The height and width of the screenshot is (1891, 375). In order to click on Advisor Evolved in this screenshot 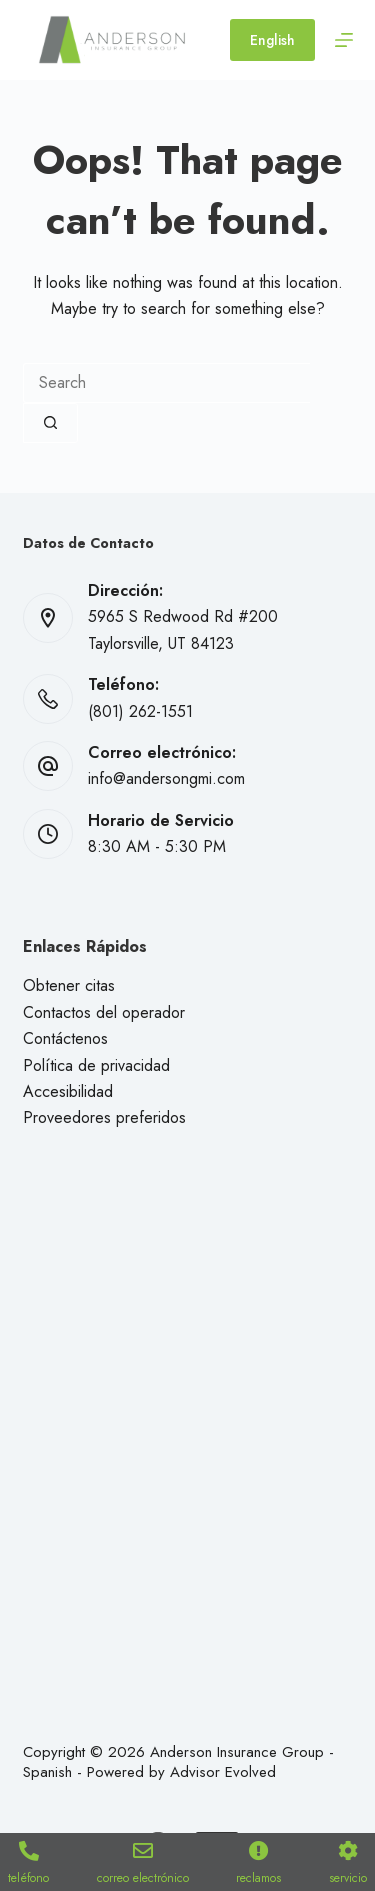, I will do `click(223, 1772)`.